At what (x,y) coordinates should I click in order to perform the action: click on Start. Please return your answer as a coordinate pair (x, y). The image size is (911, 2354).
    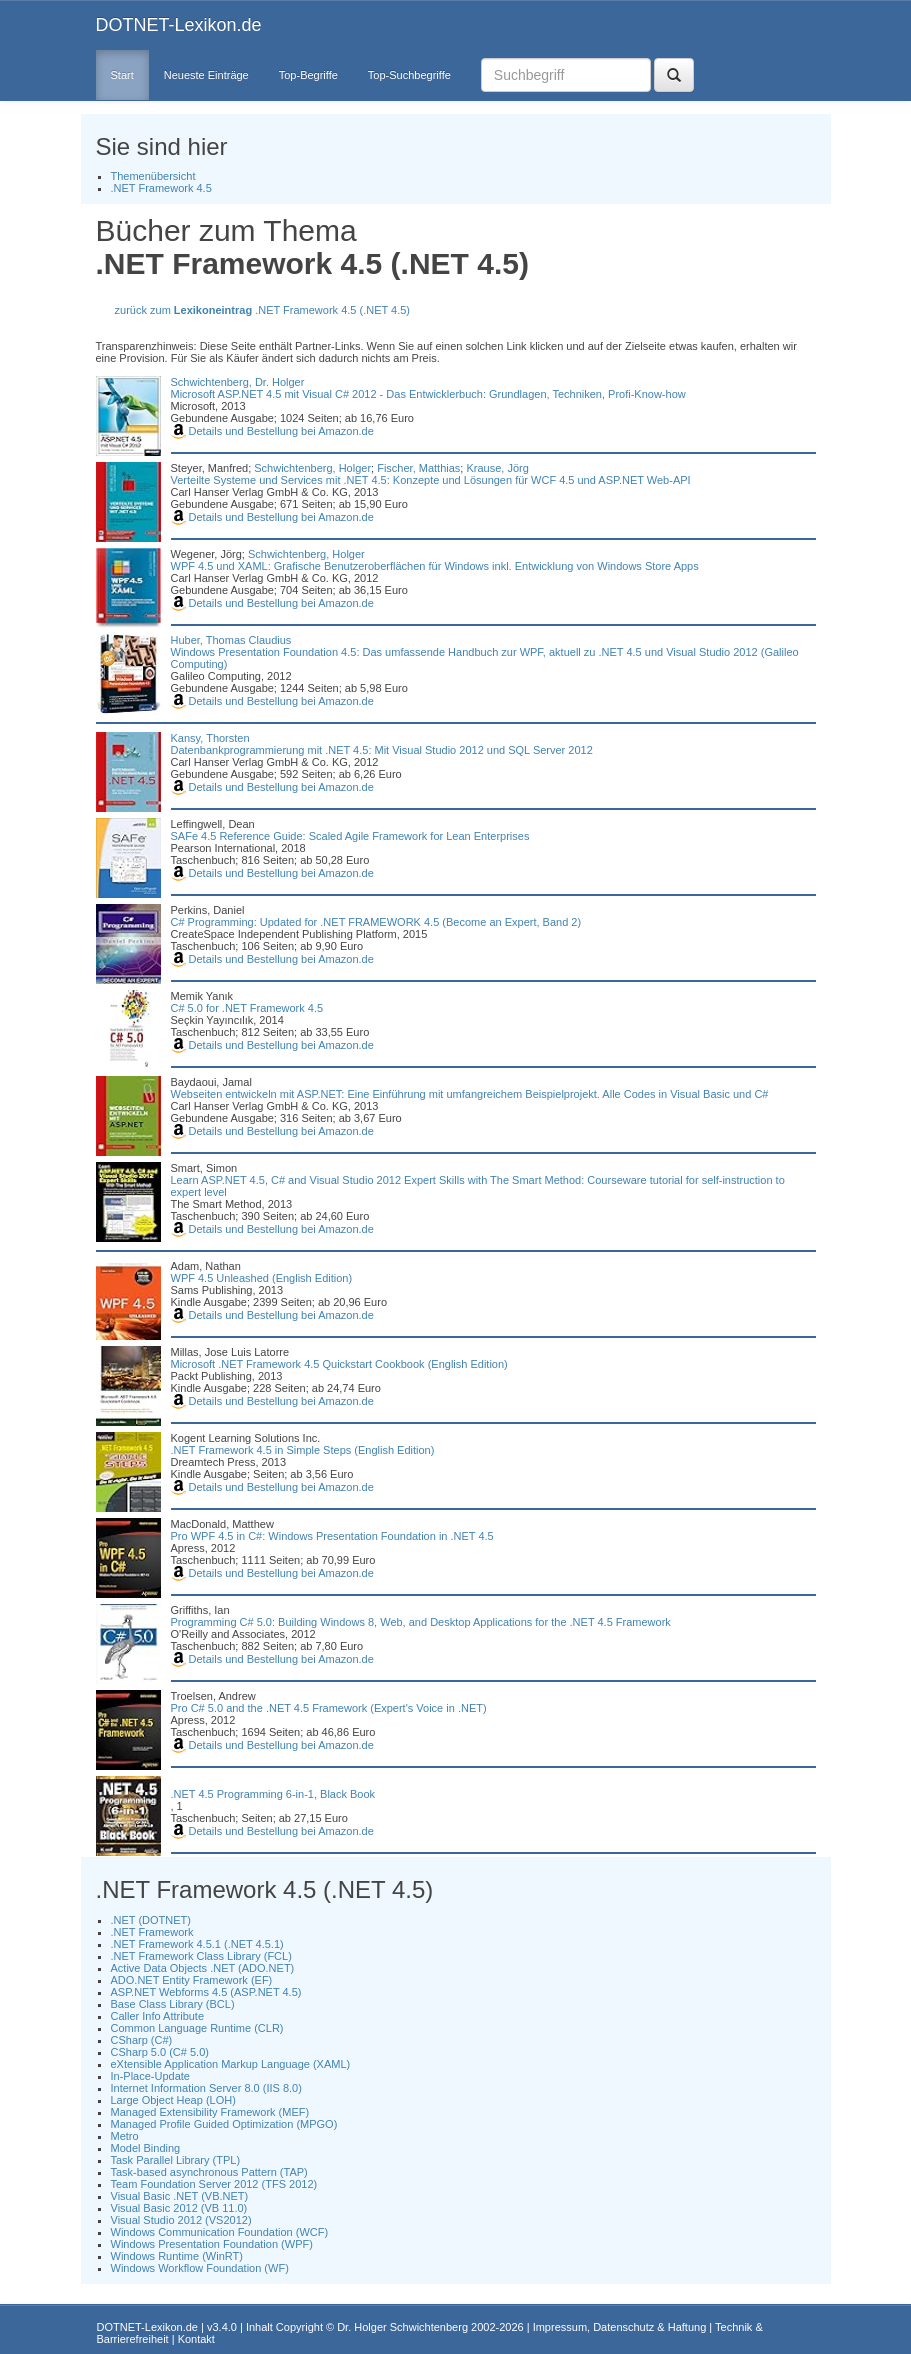
    Looking at the image, I should click on (122, 75).